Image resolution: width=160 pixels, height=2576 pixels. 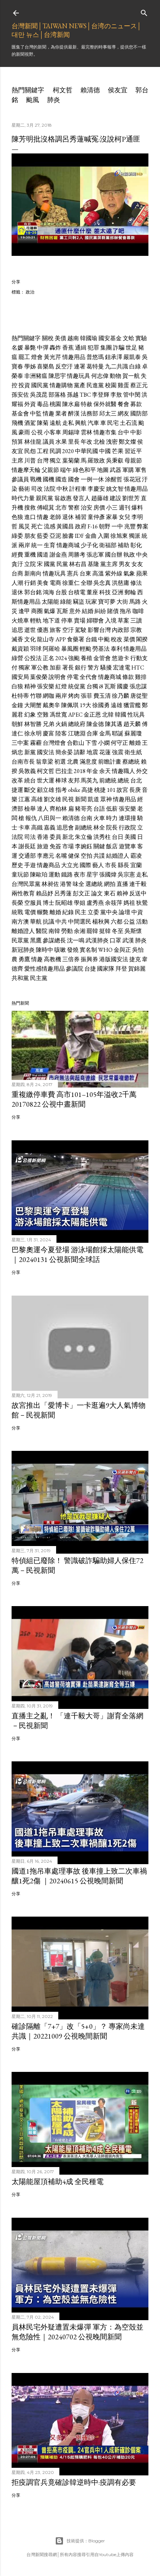 I want to click on 幻象, so click(x=30, y=714).